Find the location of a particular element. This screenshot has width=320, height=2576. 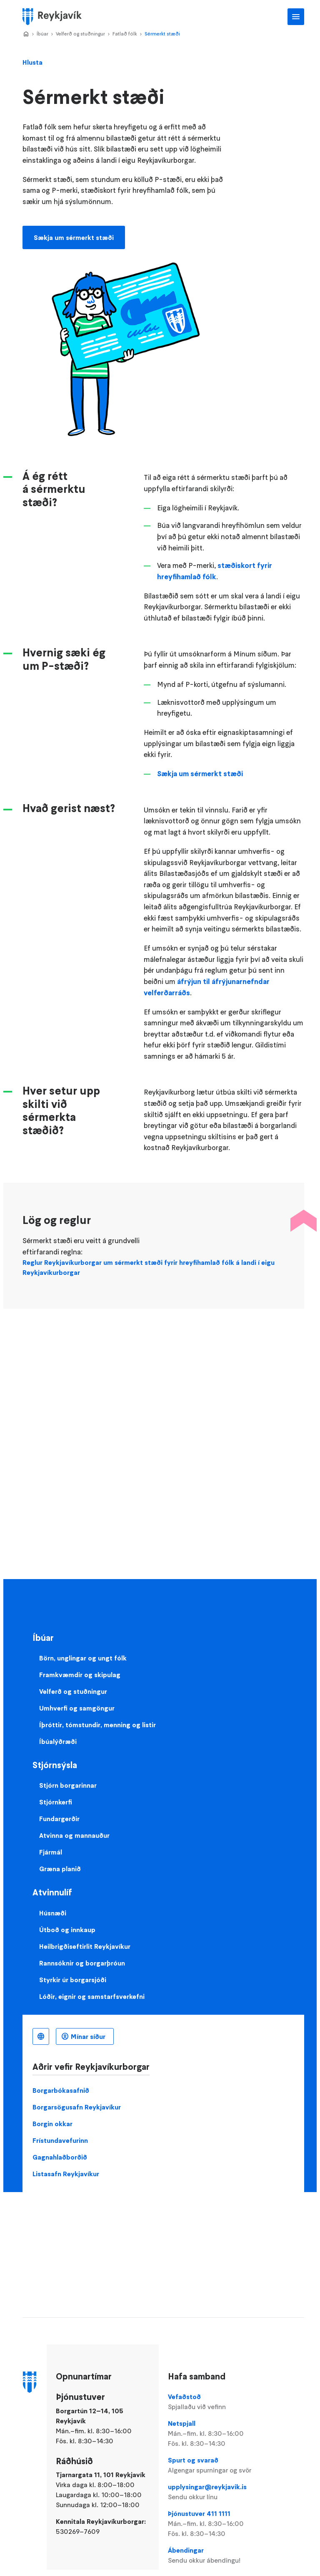

Gagnahlaðborðið is located at coordinates (59, 2157).